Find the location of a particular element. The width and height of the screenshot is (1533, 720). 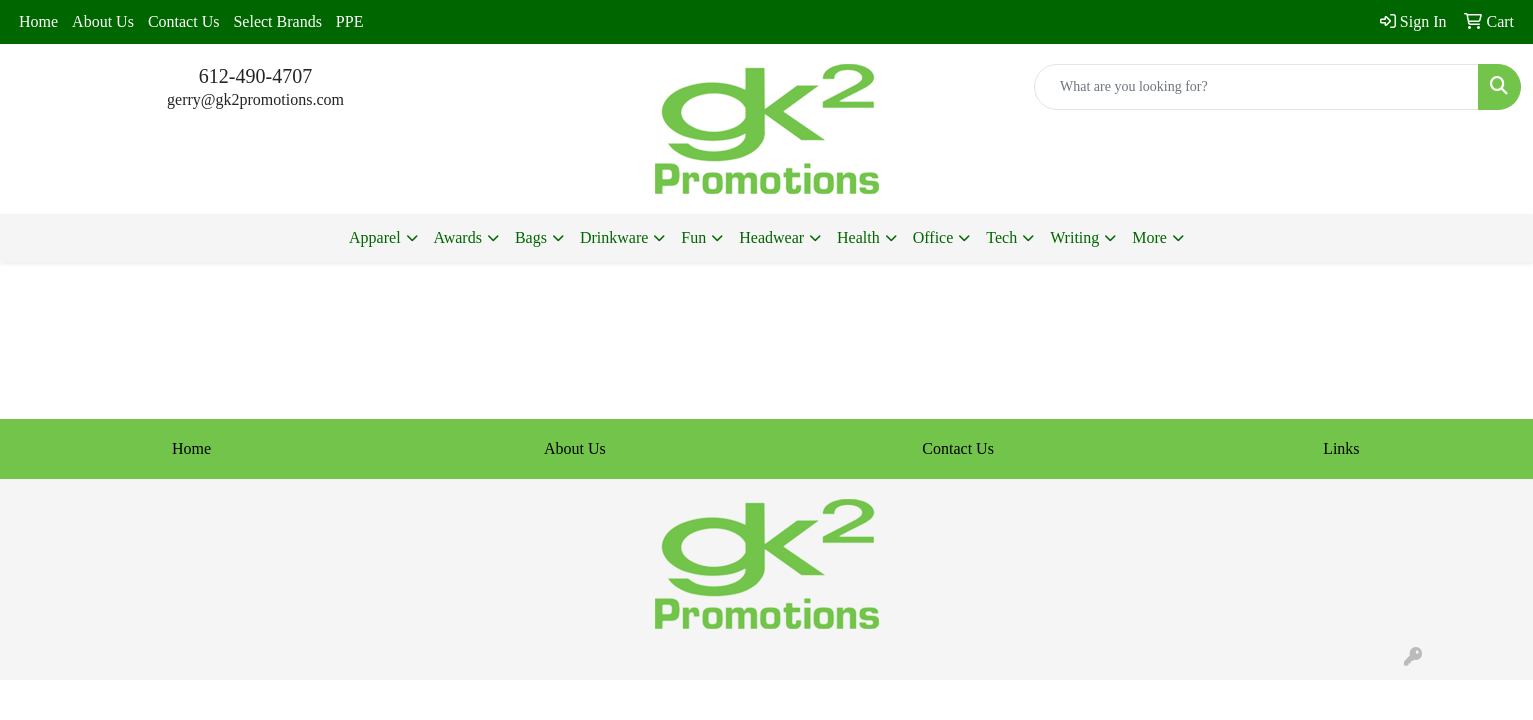

Apparel [button] is located at coordinates (375, 237).